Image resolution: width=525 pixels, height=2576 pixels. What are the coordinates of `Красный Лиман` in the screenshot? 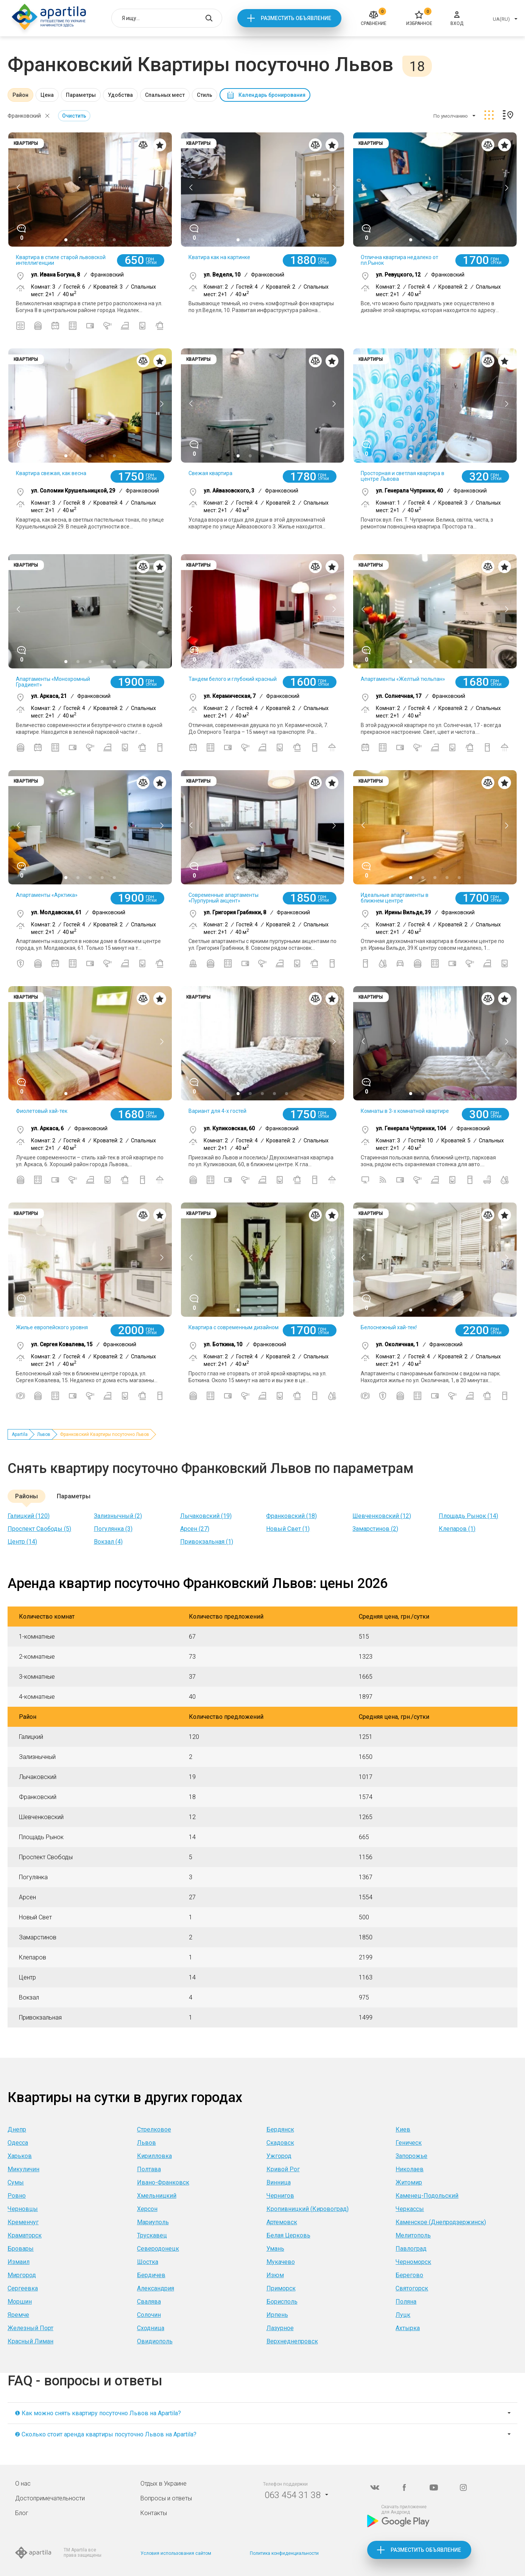 It's located at (30, 2341).